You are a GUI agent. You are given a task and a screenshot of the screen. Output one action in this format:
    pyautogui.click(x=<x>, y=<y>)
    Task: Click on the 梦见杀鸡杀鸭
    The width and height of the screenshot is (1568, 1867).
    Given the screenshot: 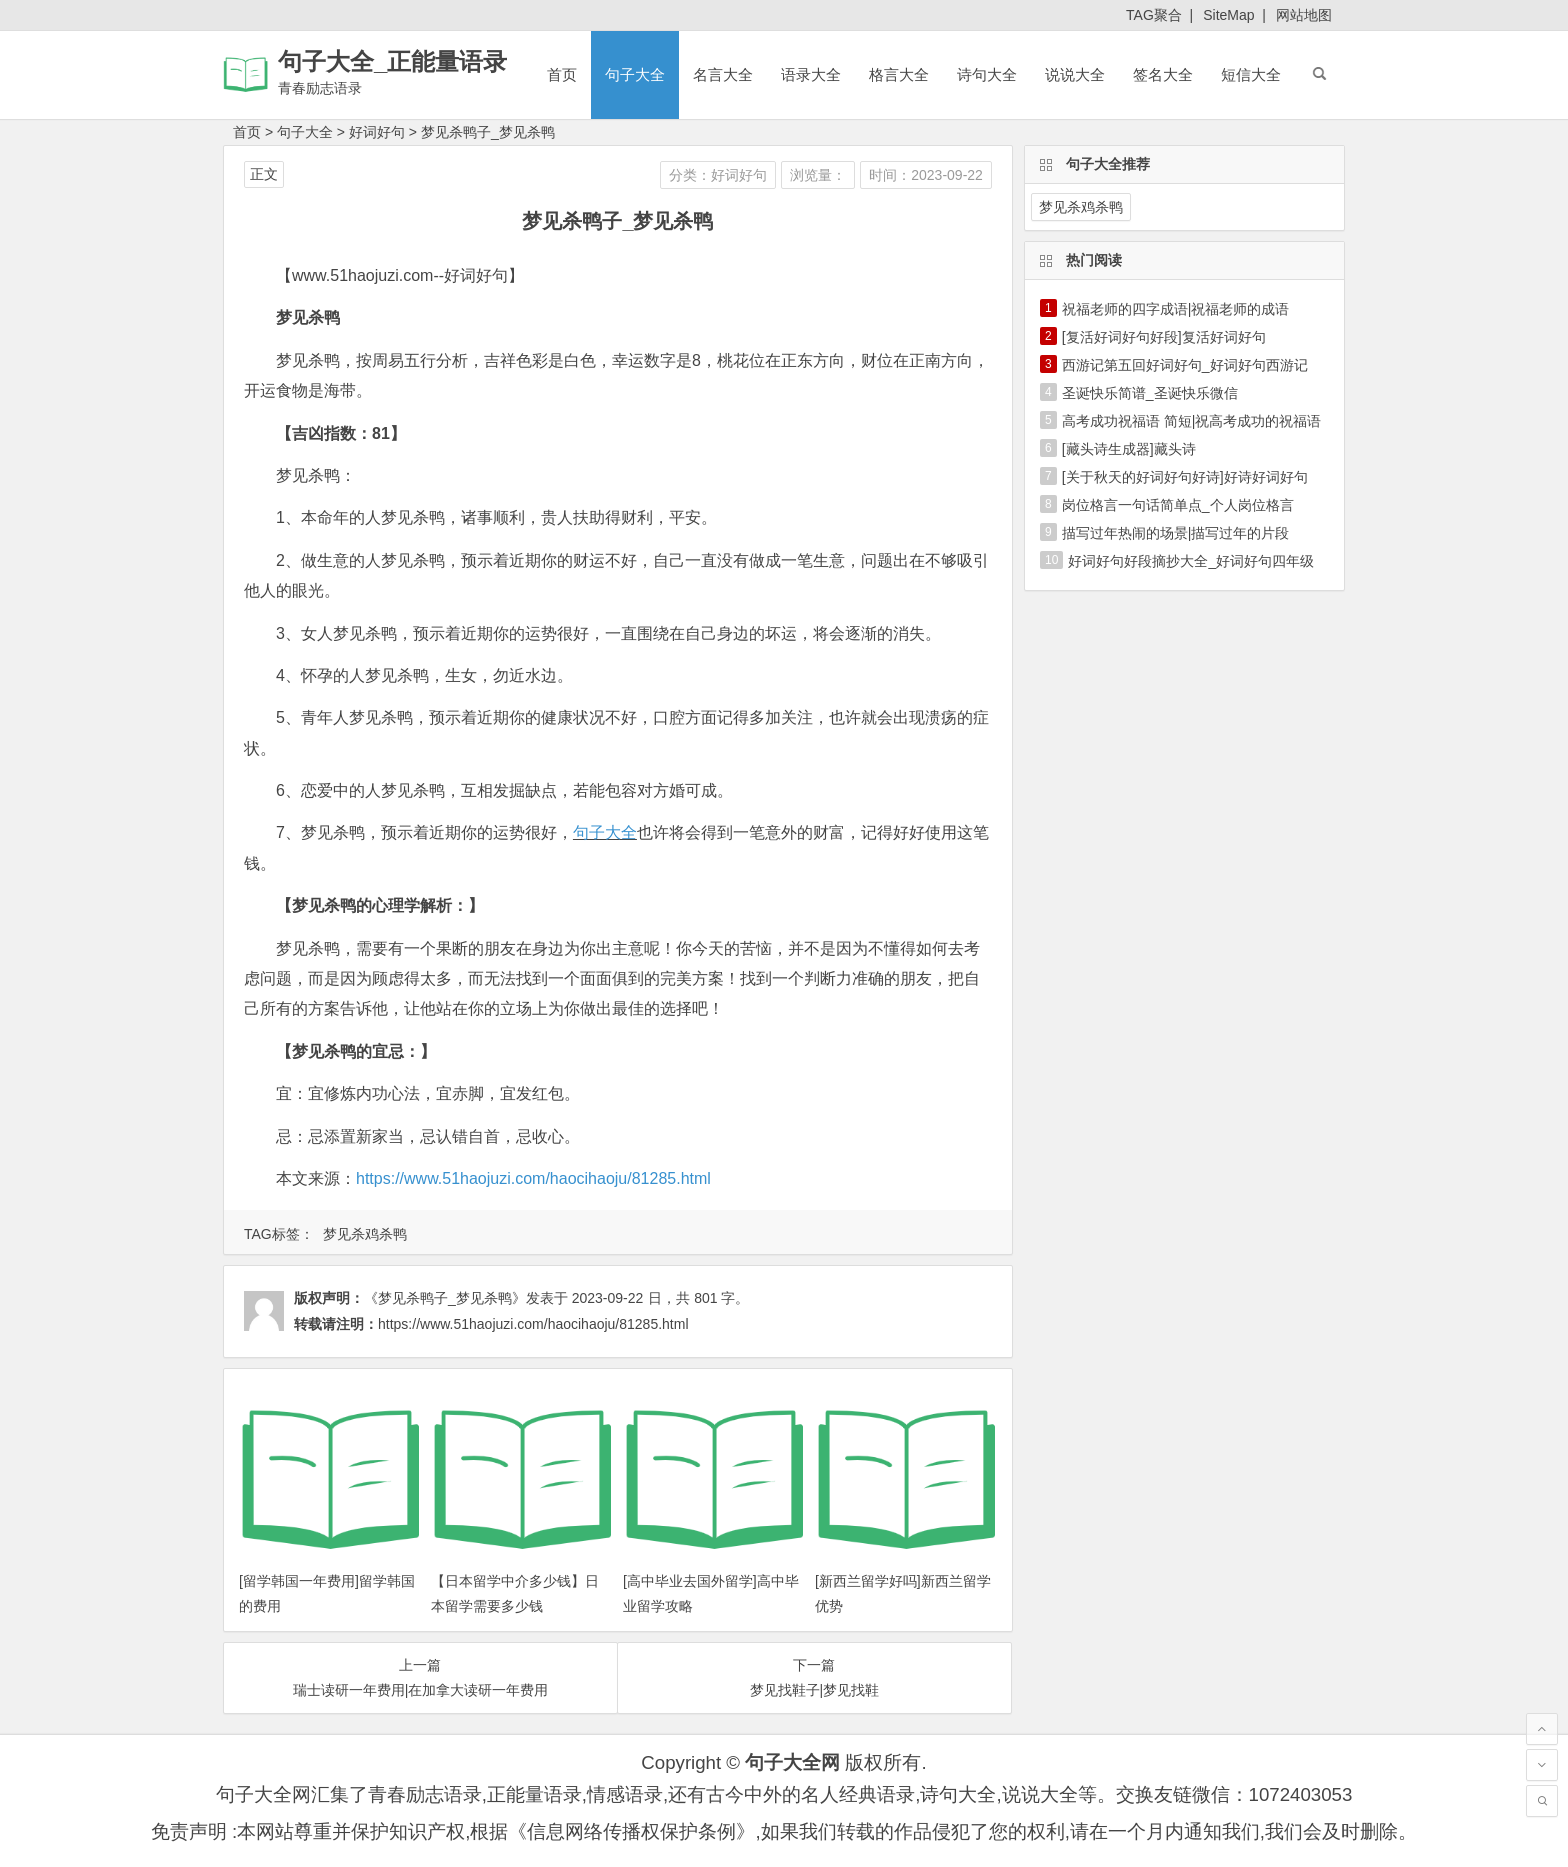 What is the action you would take?
    pyautogui.click(x=365, y=1234)
    